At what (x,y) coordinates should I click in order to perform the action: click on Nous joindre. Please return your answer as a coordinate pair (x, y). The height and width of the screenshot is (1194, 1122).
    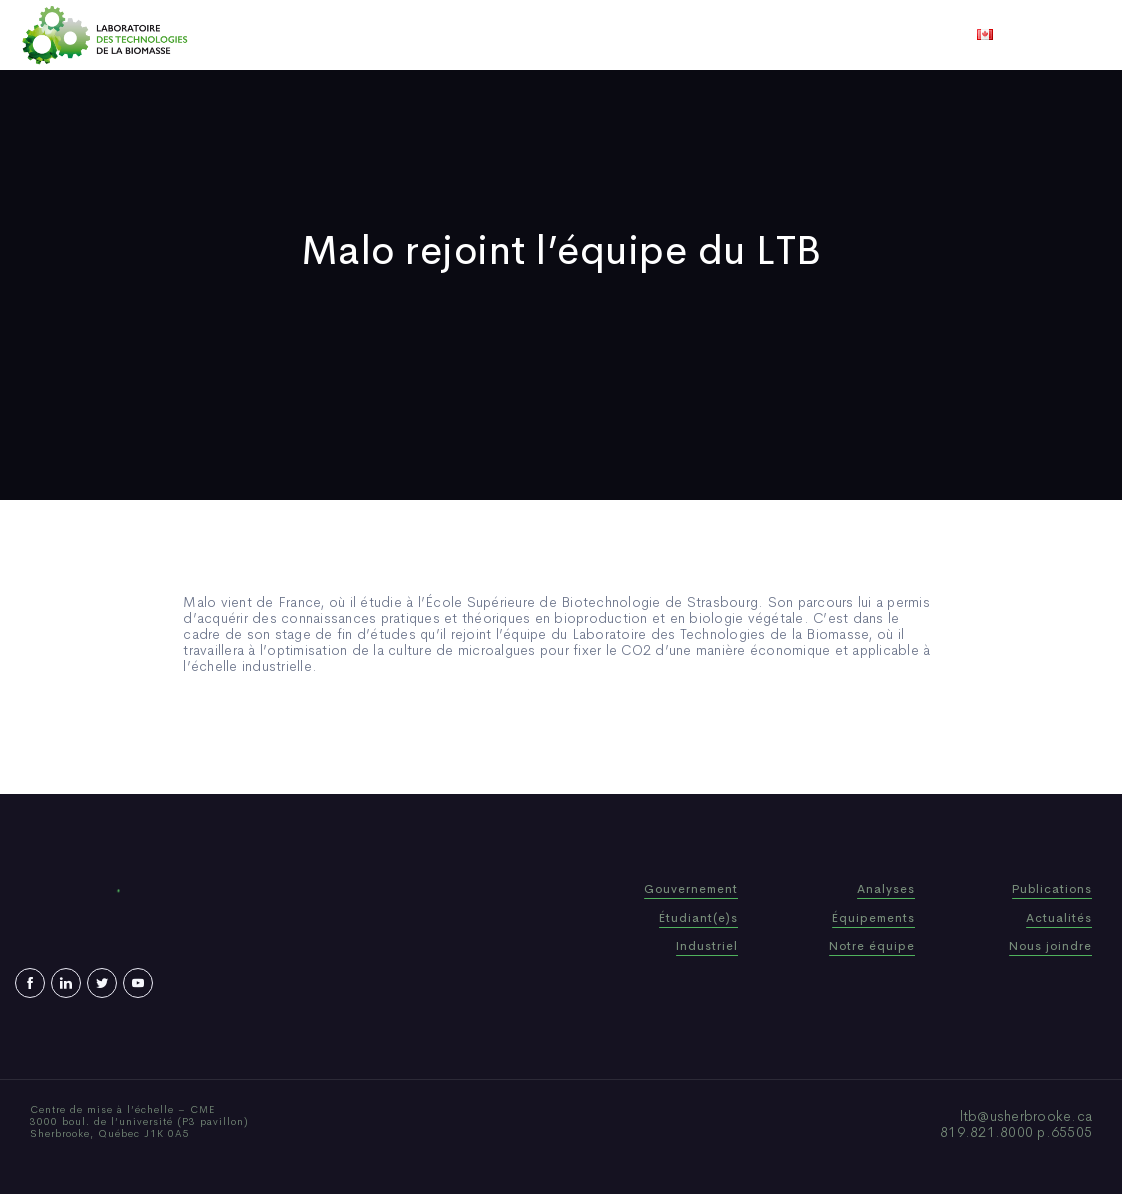
    Looking at the image, I should click on (809, 35).